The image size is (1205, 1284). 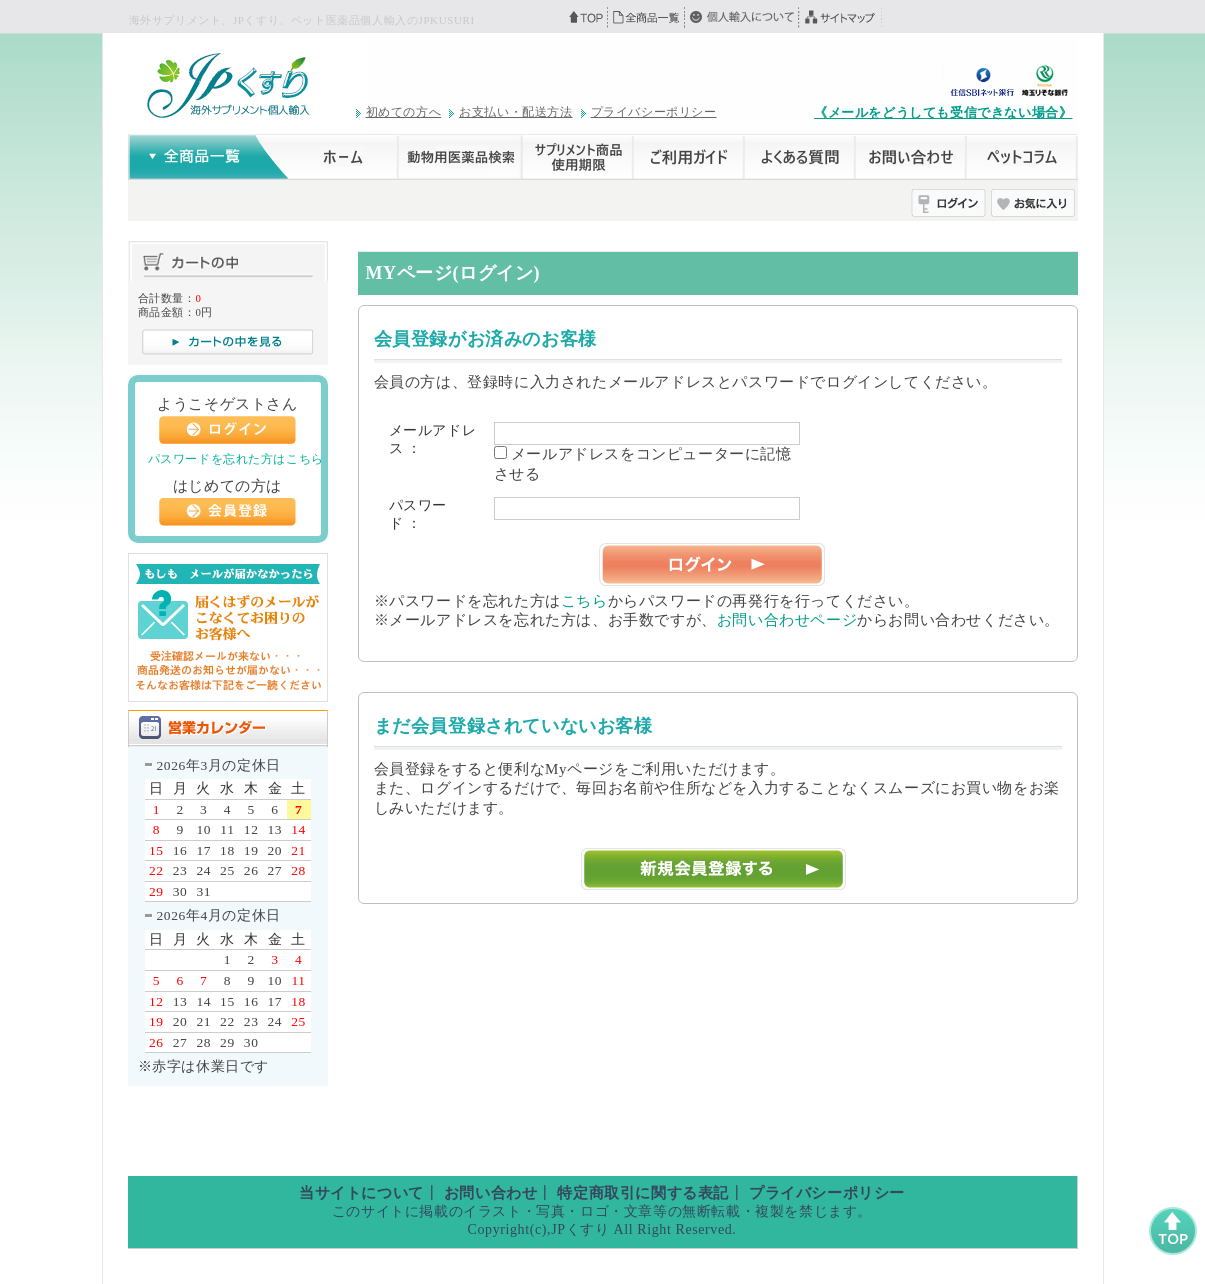 I want to click on 初めての方へ, so click(x=404, y=112).